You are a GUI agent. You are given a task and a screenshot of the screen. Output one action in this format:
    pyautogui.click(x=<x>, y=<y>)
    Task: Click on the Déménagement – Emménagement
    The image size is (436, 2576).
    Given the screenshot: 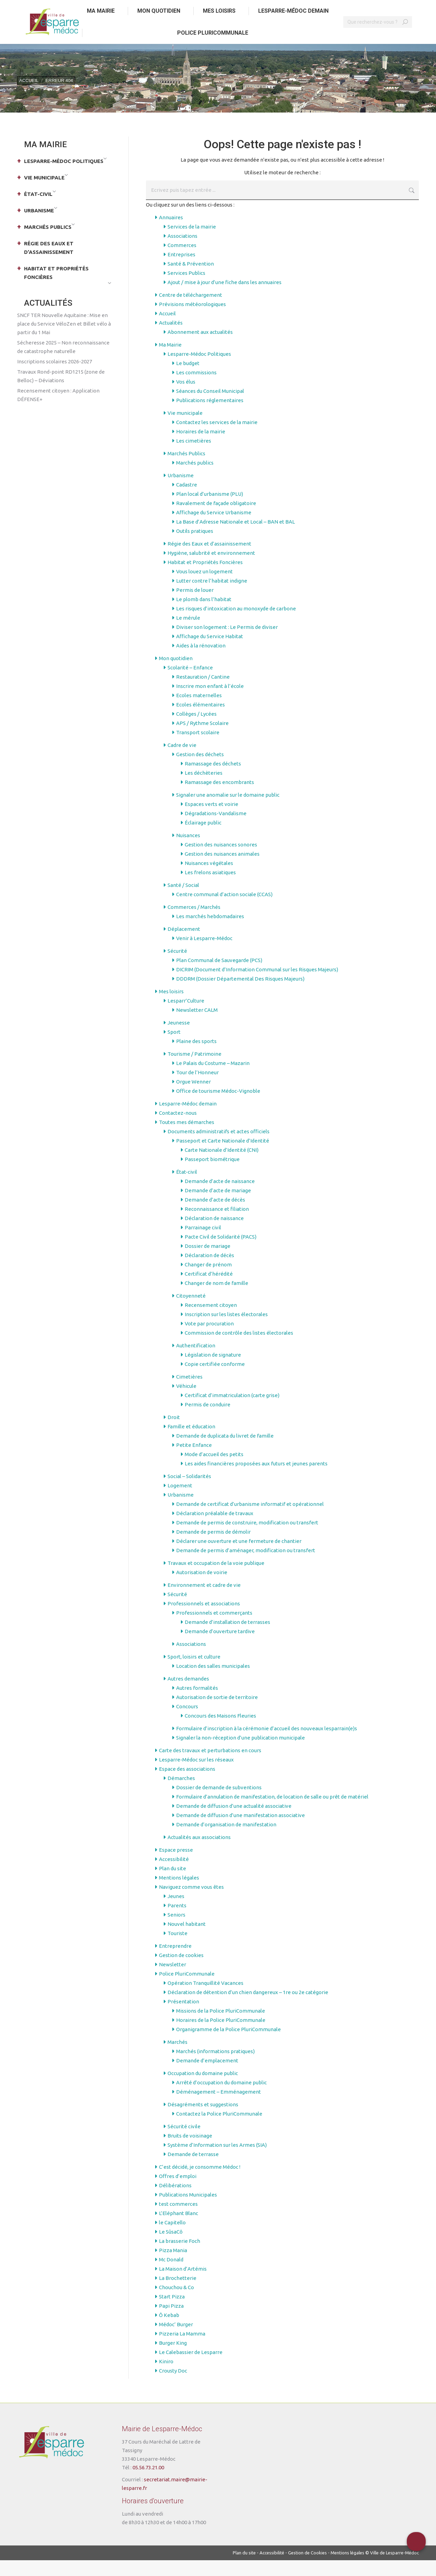 What is the action you would take?
    pyautogui.click(x=218, y=2107)
    